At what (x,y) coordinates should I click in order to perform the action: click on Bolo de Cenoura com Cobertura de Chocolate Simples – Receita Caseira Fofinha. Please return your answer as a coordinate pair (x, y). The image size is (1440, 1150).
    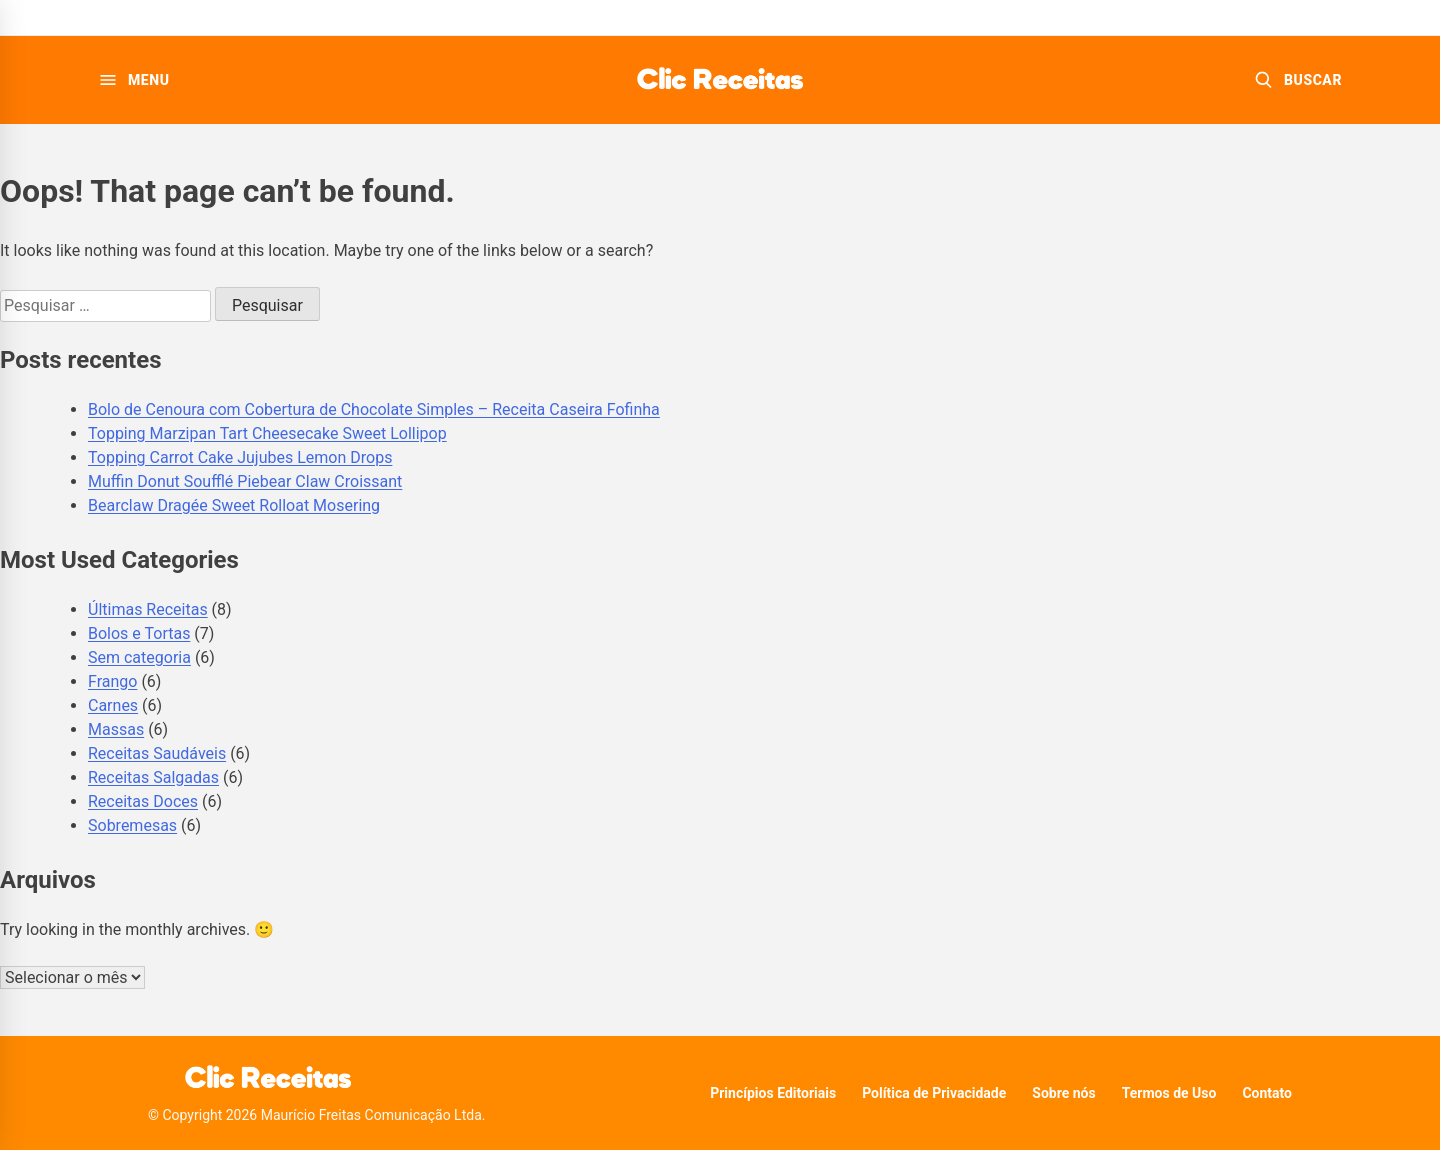
    Looking at the image, I should click on (374, 409).